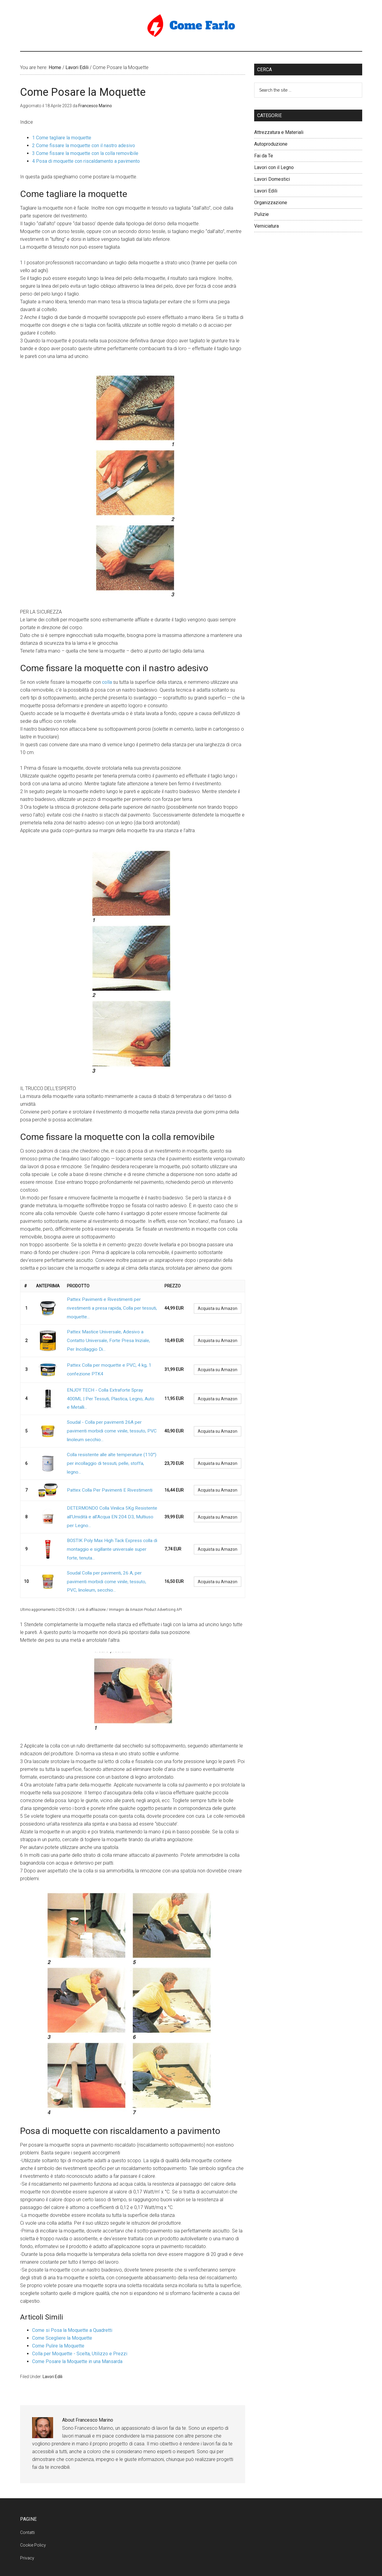 The height and width of the screenshot is (2576, 382). Describe the element at coordinates (33, 2491) in the screenshot. I see `Cookie Policy` at that location.